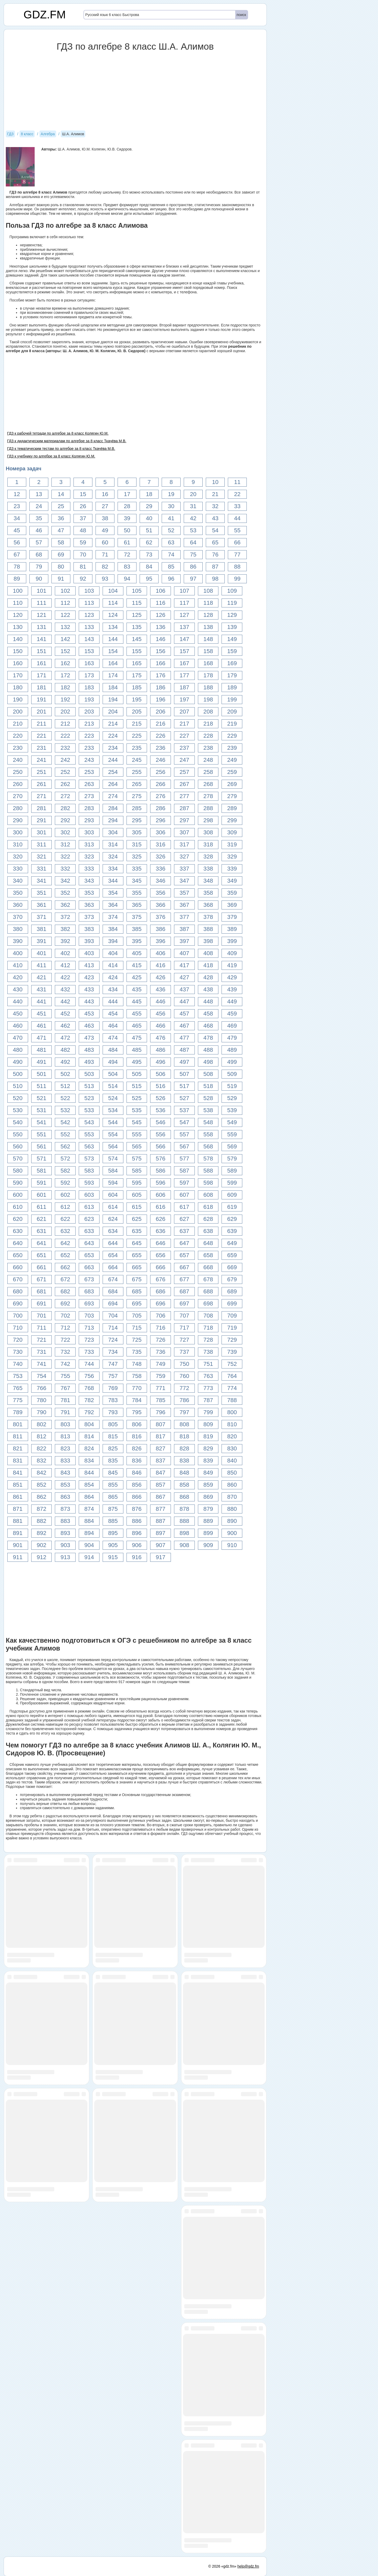 The height and width of the screenshot is (2576, 378). Describe the element at coordinates (160, 1315) in the screenshot. I see `706` at that location.